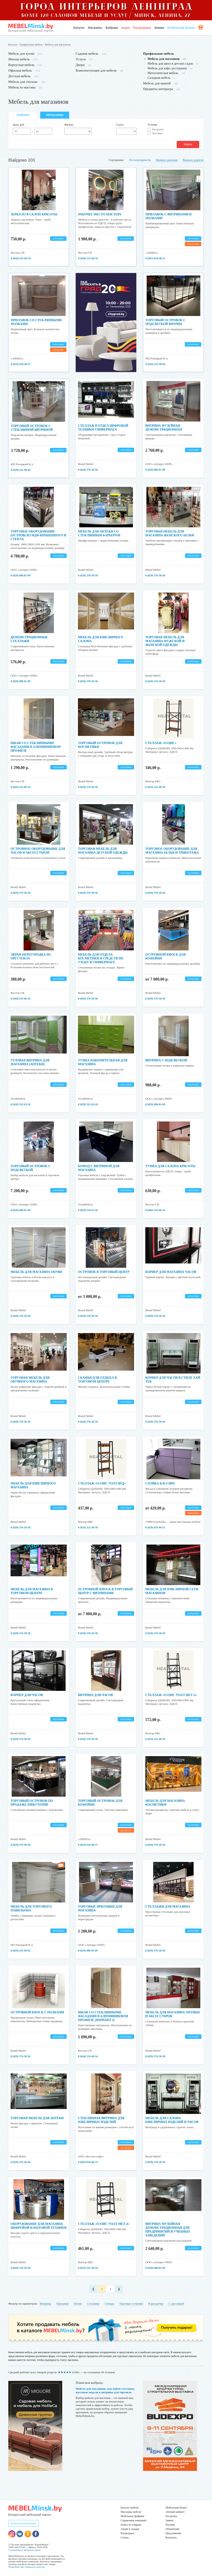  Describe the element at coordinates (78, 2303) in the screenshot. I see `Полки` at that location.